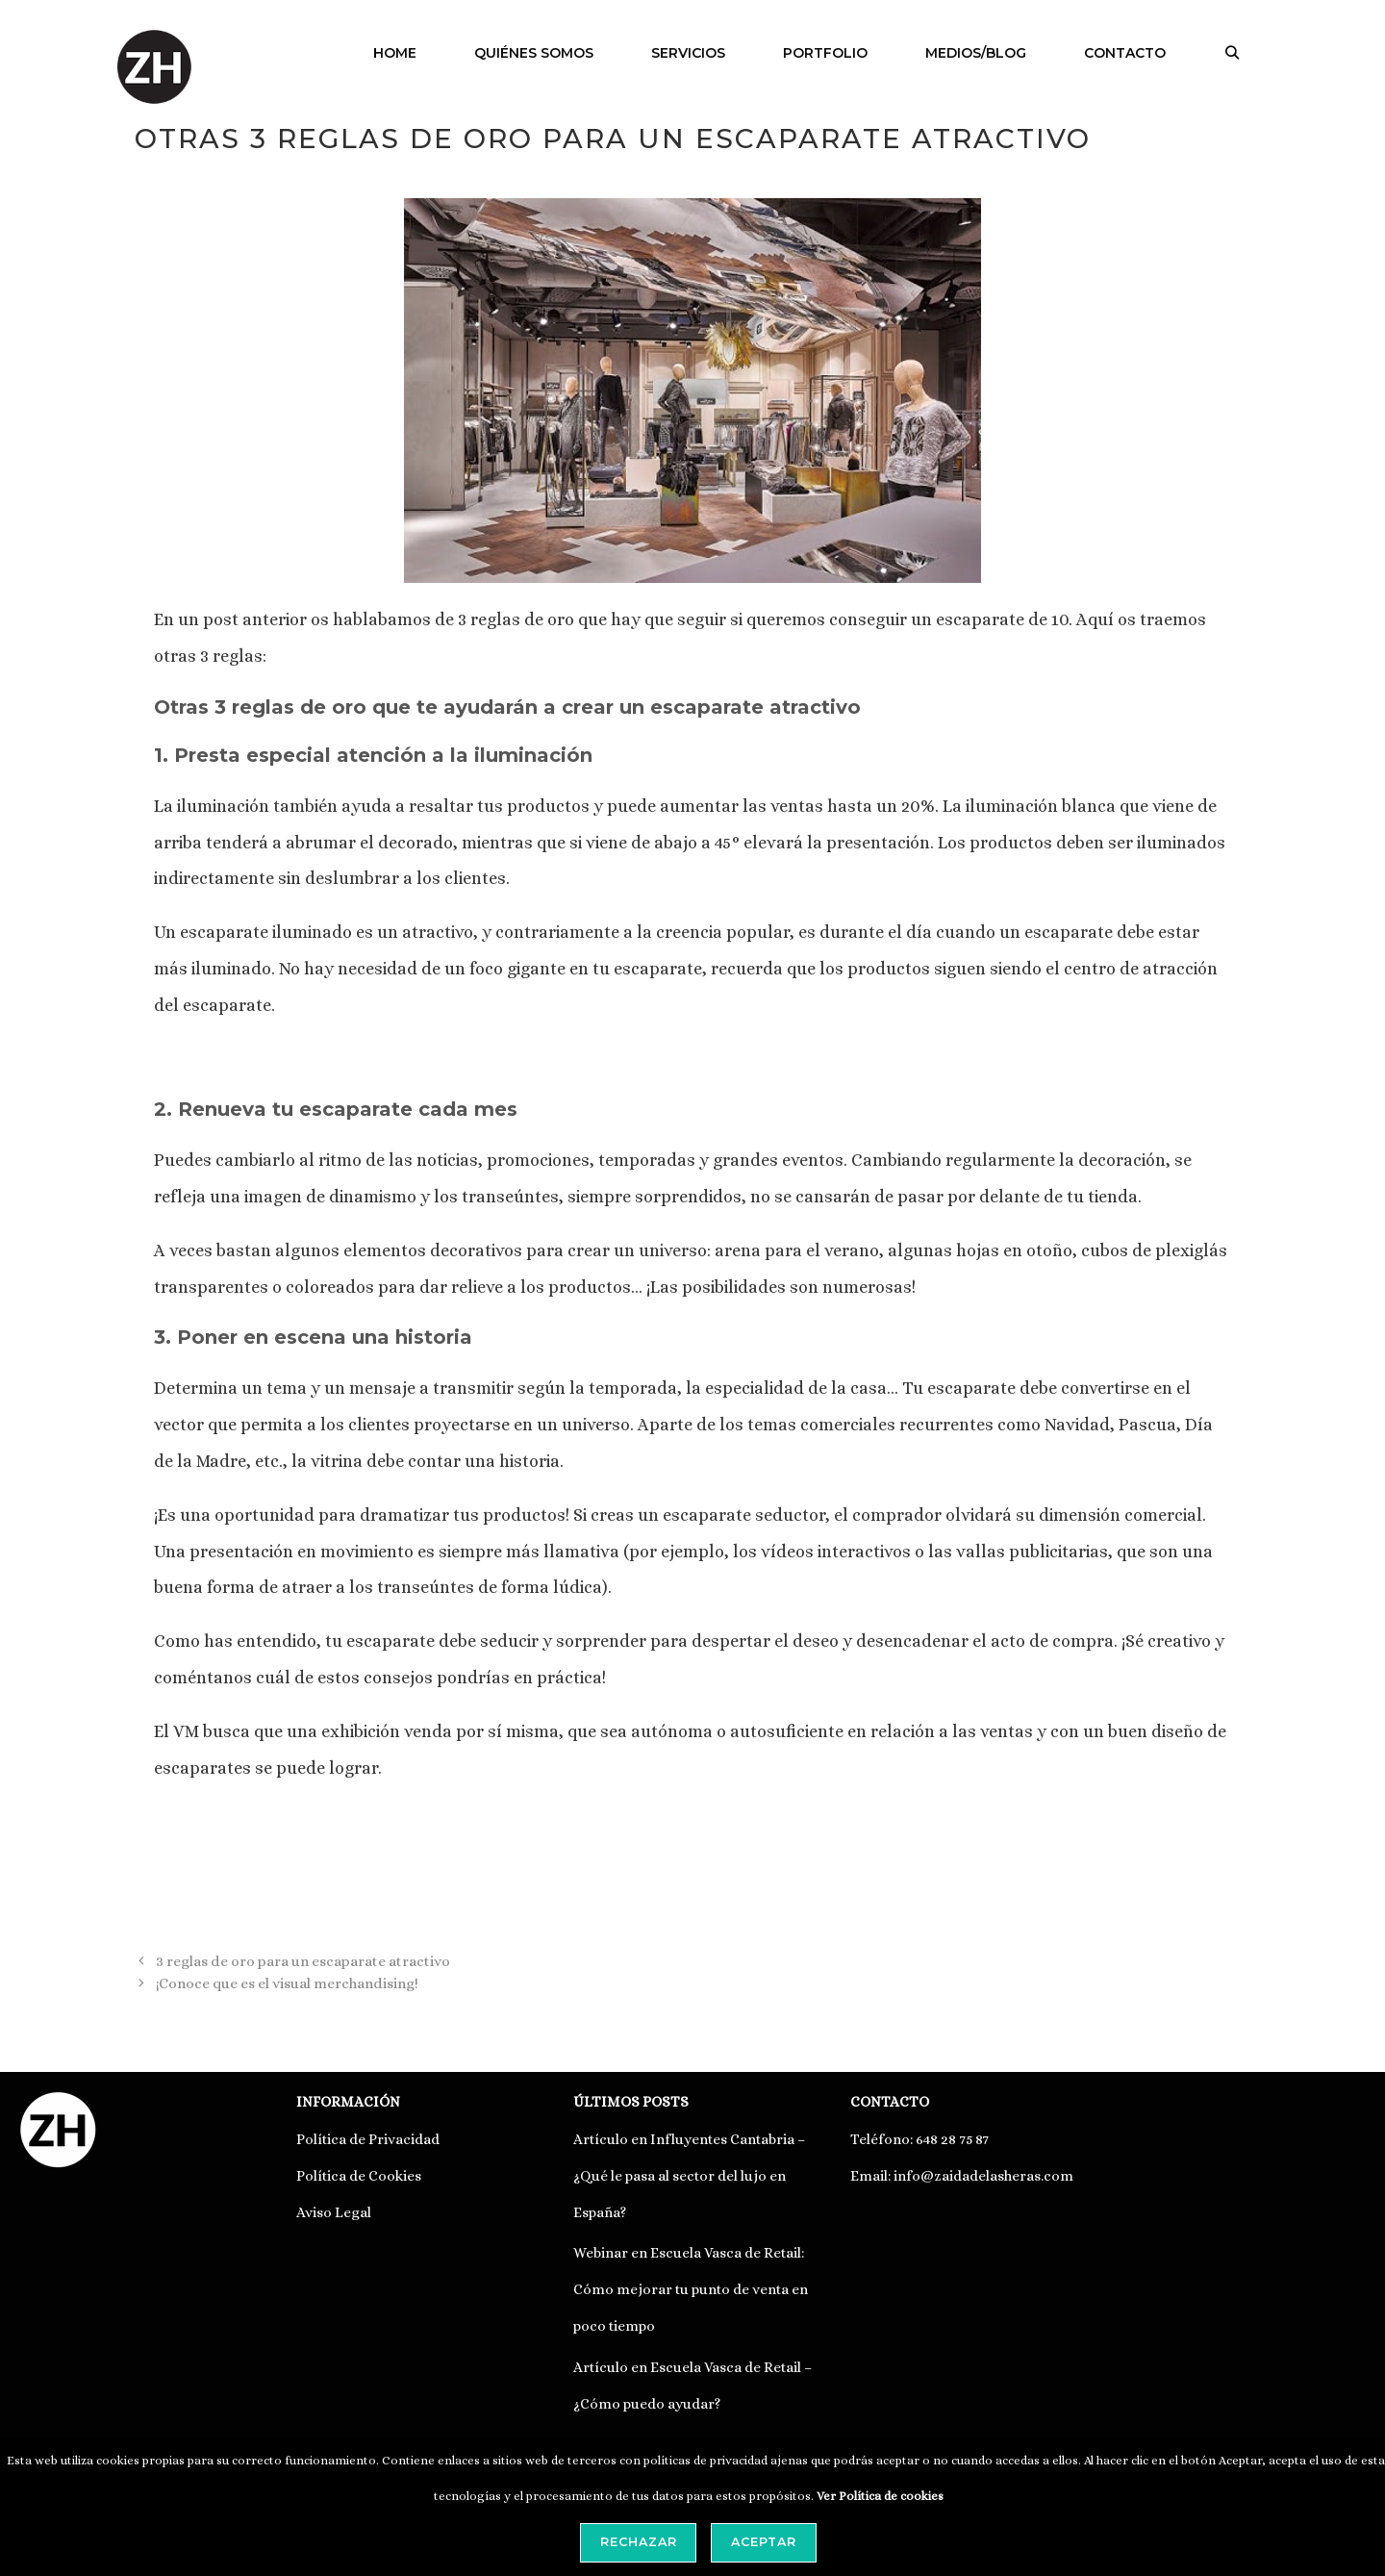  Describe the element at coordinates (975, 53) in the screenshot. I see `MEDIOS/BLOG` at that location.